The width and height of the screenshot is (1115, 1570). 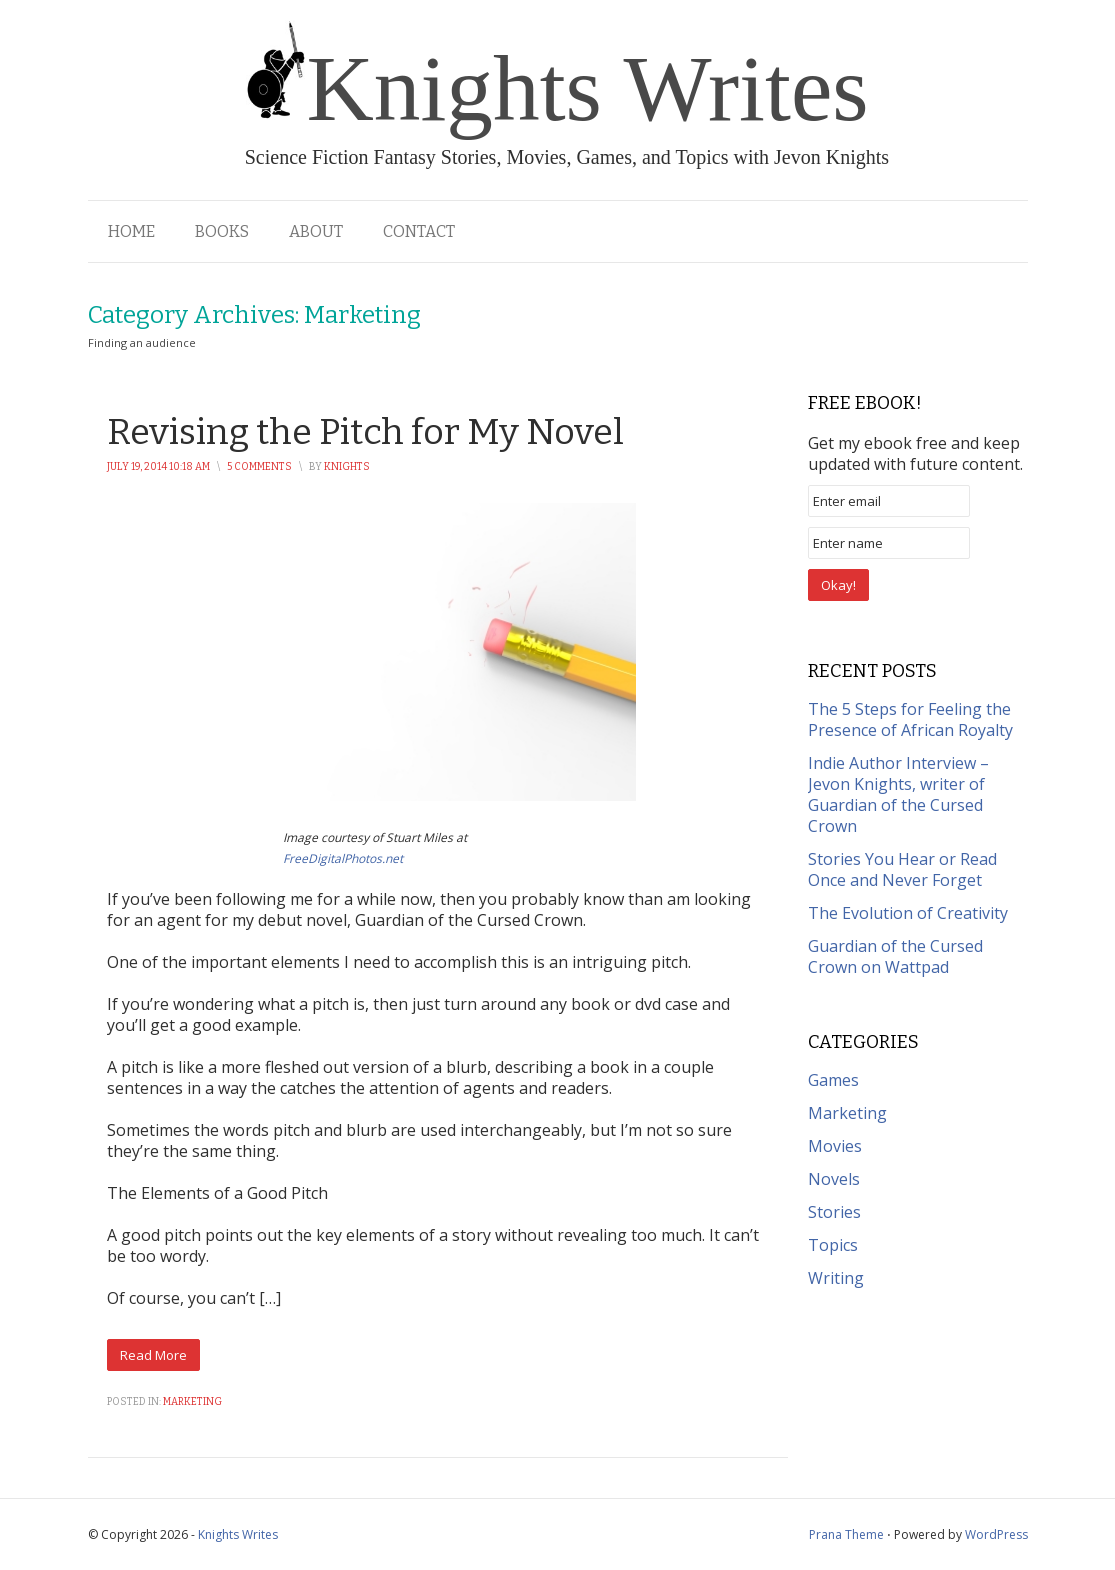 What do you see at coordinates (238, 1534) in the screenshot?
I see `Knights Writes` at bounding box center [238, 1534].